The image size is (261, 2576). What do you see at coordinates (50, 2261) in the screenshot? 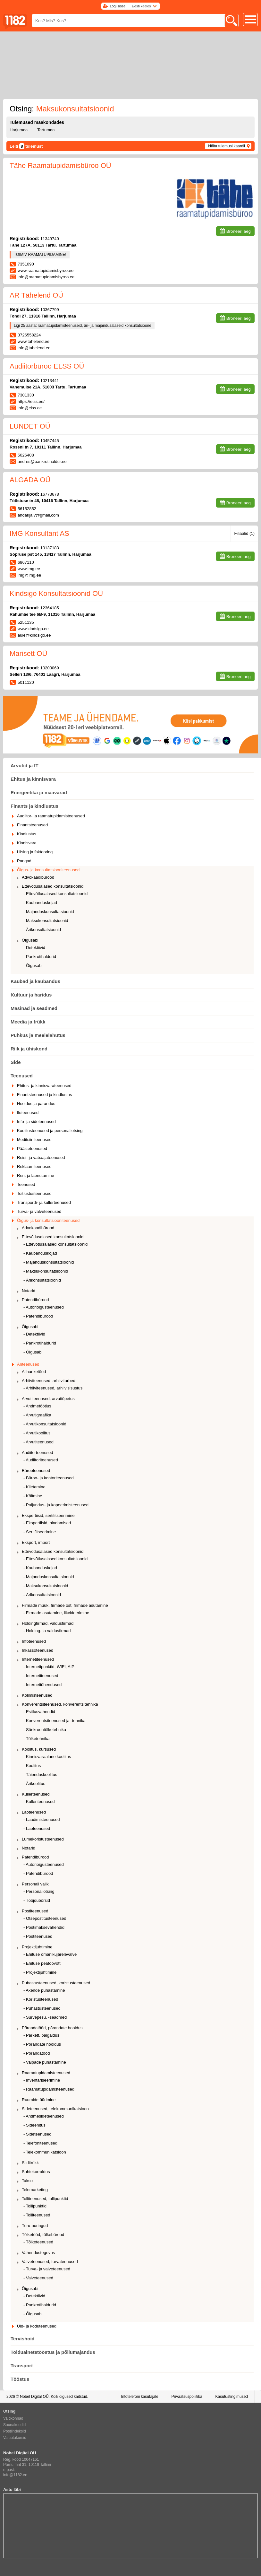
I see `Valveteenused, turvateenused` at bounding box center [50, 2261].